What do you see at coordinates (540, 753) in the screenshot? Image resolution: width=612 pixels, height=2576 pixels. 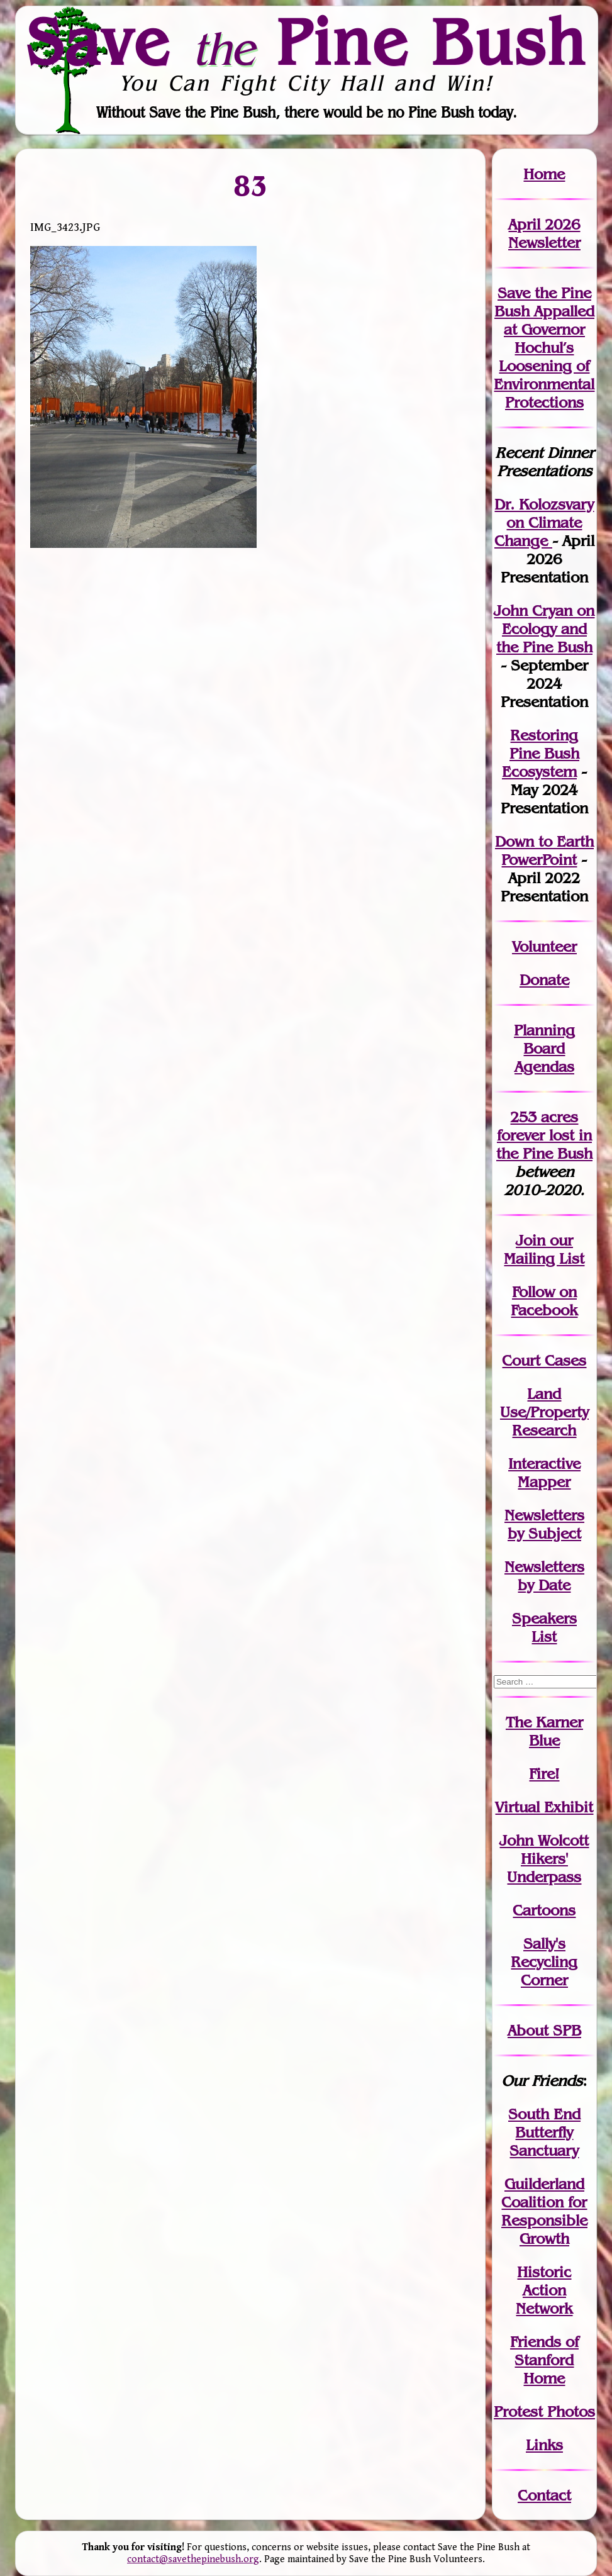 I see `Restoring Pine Bush Ecosystem` at bounding box center [540, 753].